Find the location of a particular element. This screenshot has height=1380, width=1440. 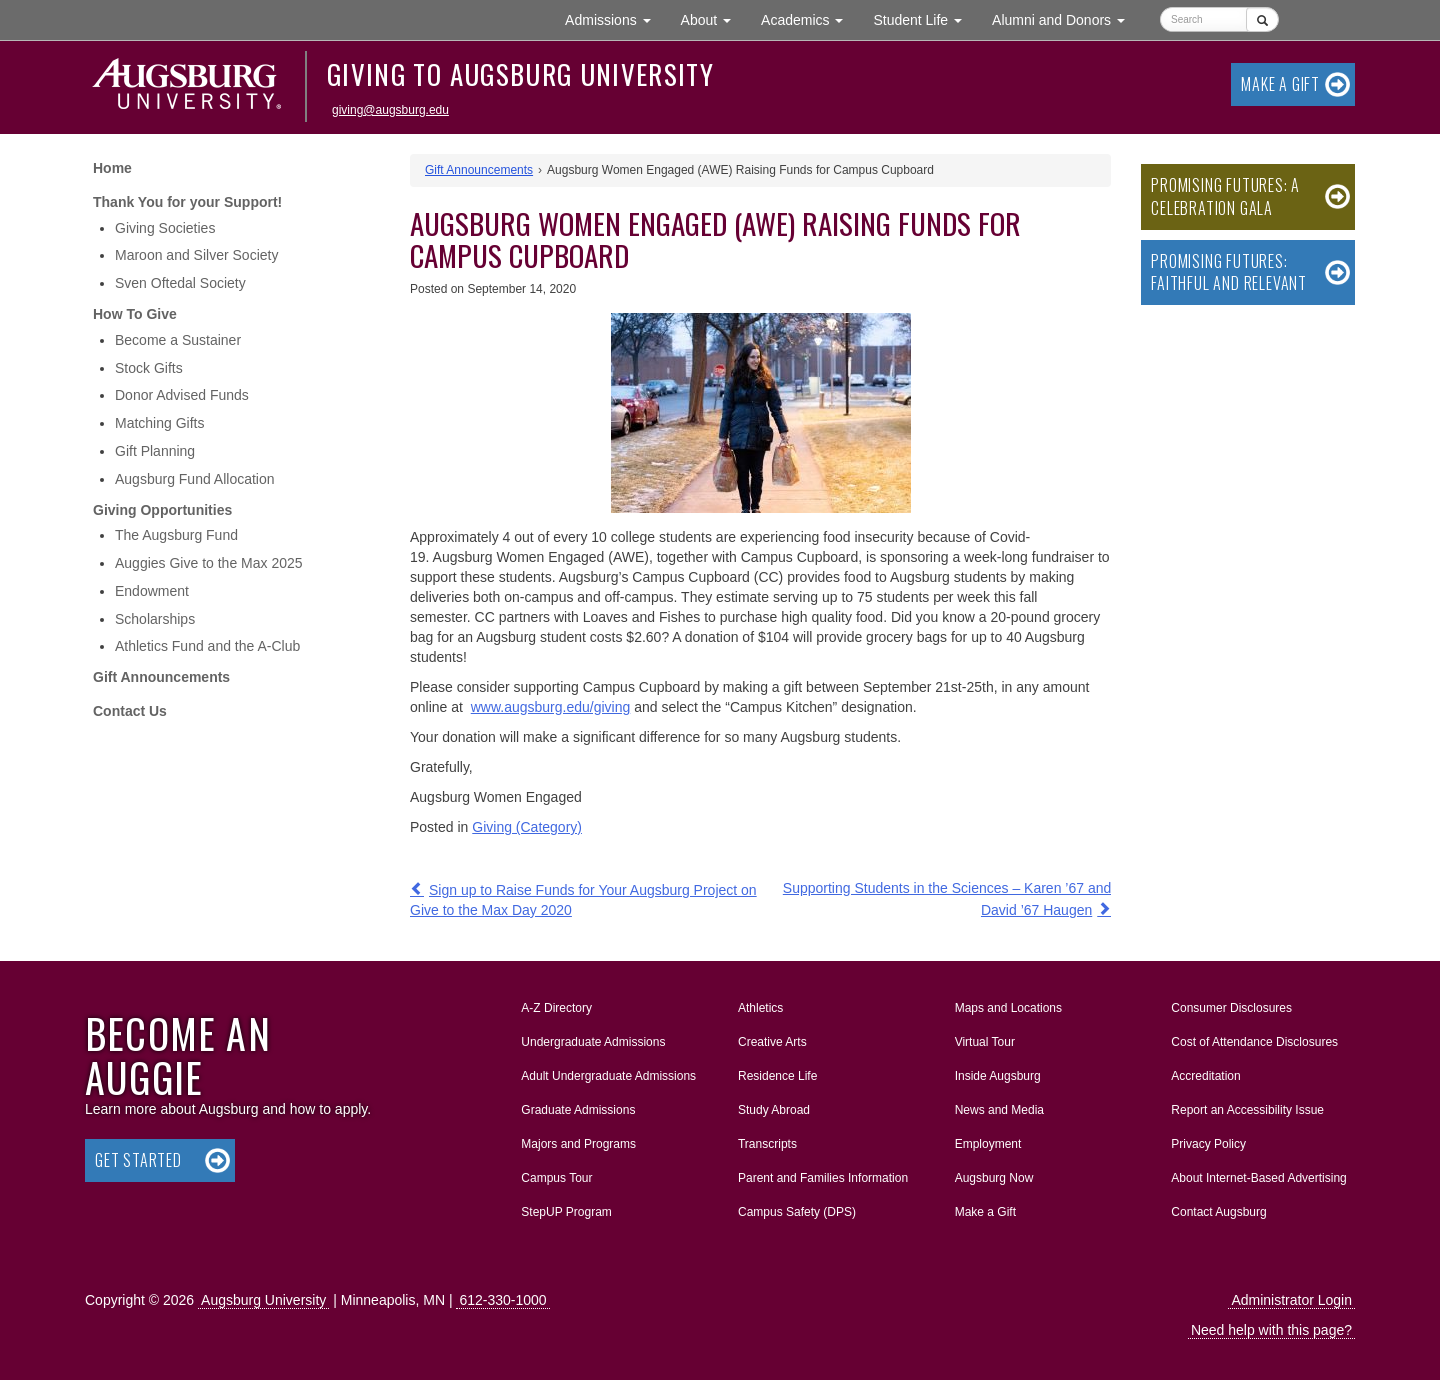

Admissions [button] is located at coordinates (615, 18).